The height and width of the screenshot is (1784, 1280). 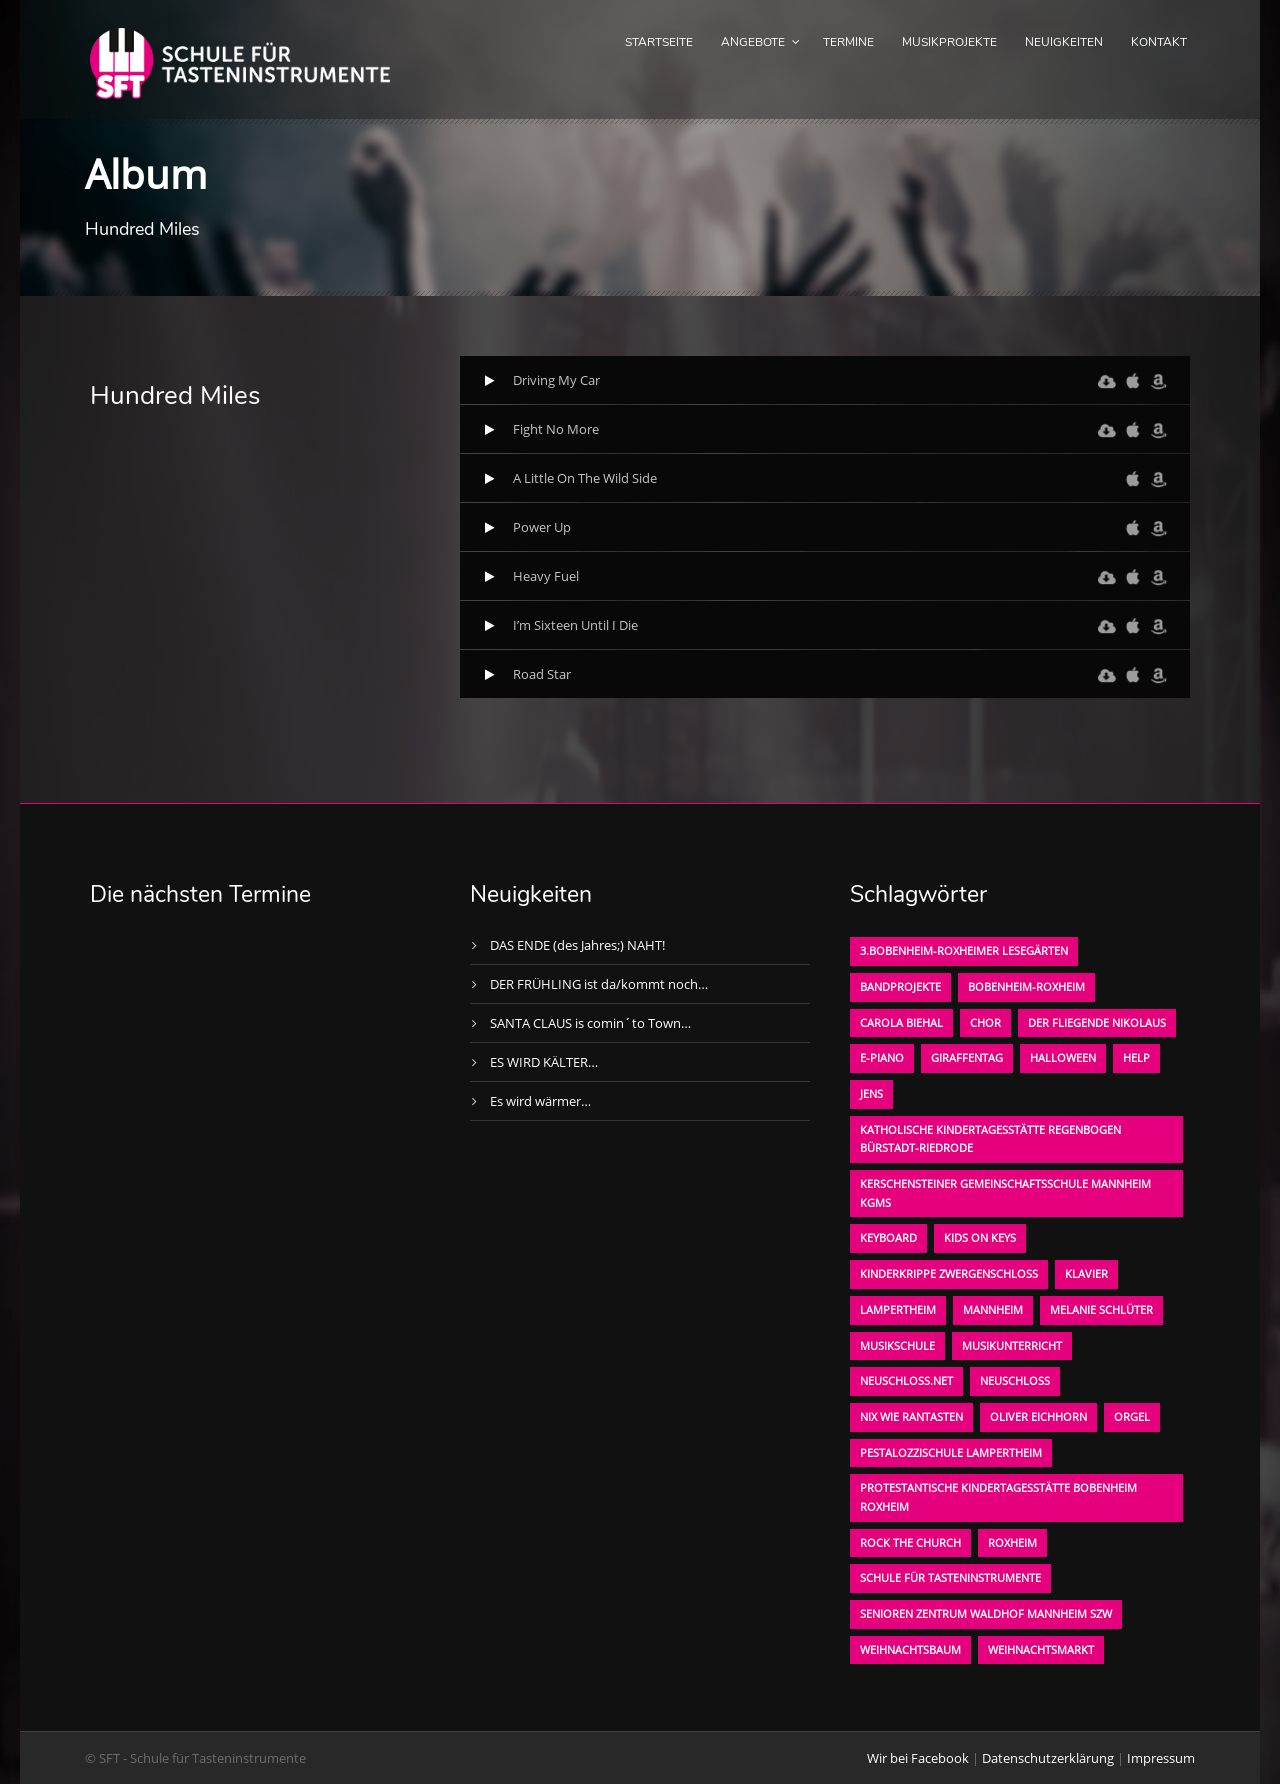 What do you see at coordinates (1038, 1416) in the screenshot?
I see `oliver eichhorn [oliver eichhorn (1 Eintrag)]` at bounding box center [1038, 1416].